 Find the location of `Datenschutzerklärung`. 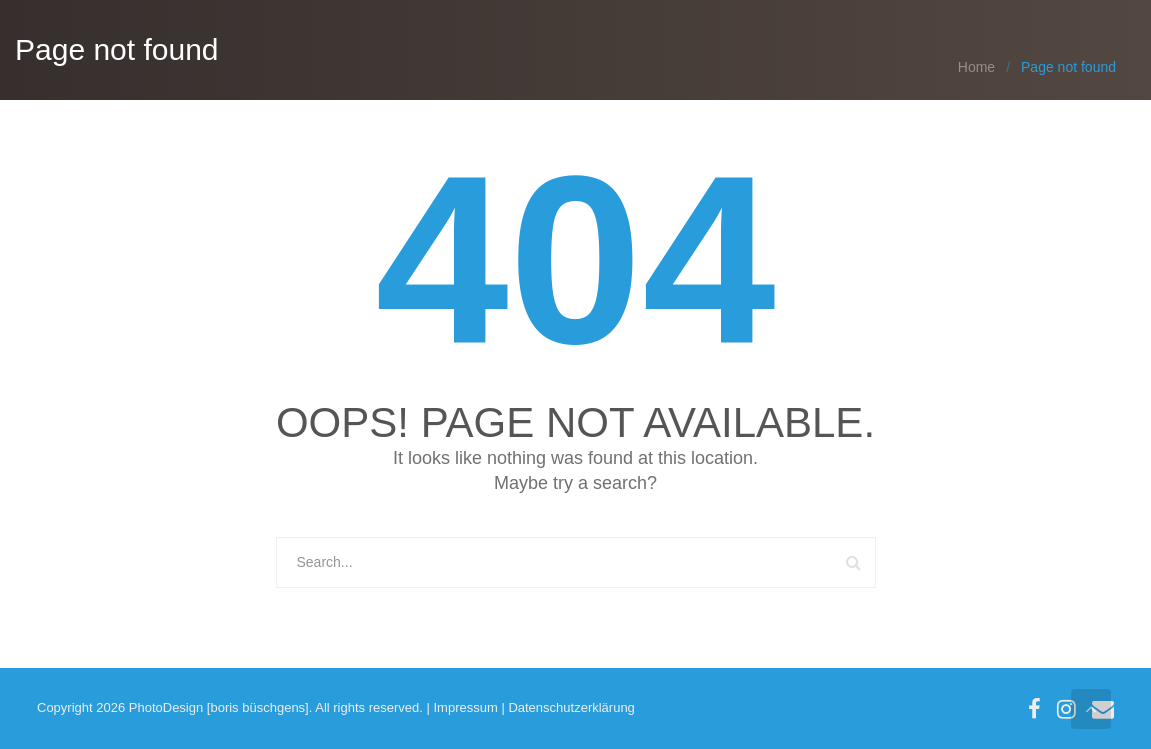

Datenschutzerklärung is located at coordinates (571, 707).